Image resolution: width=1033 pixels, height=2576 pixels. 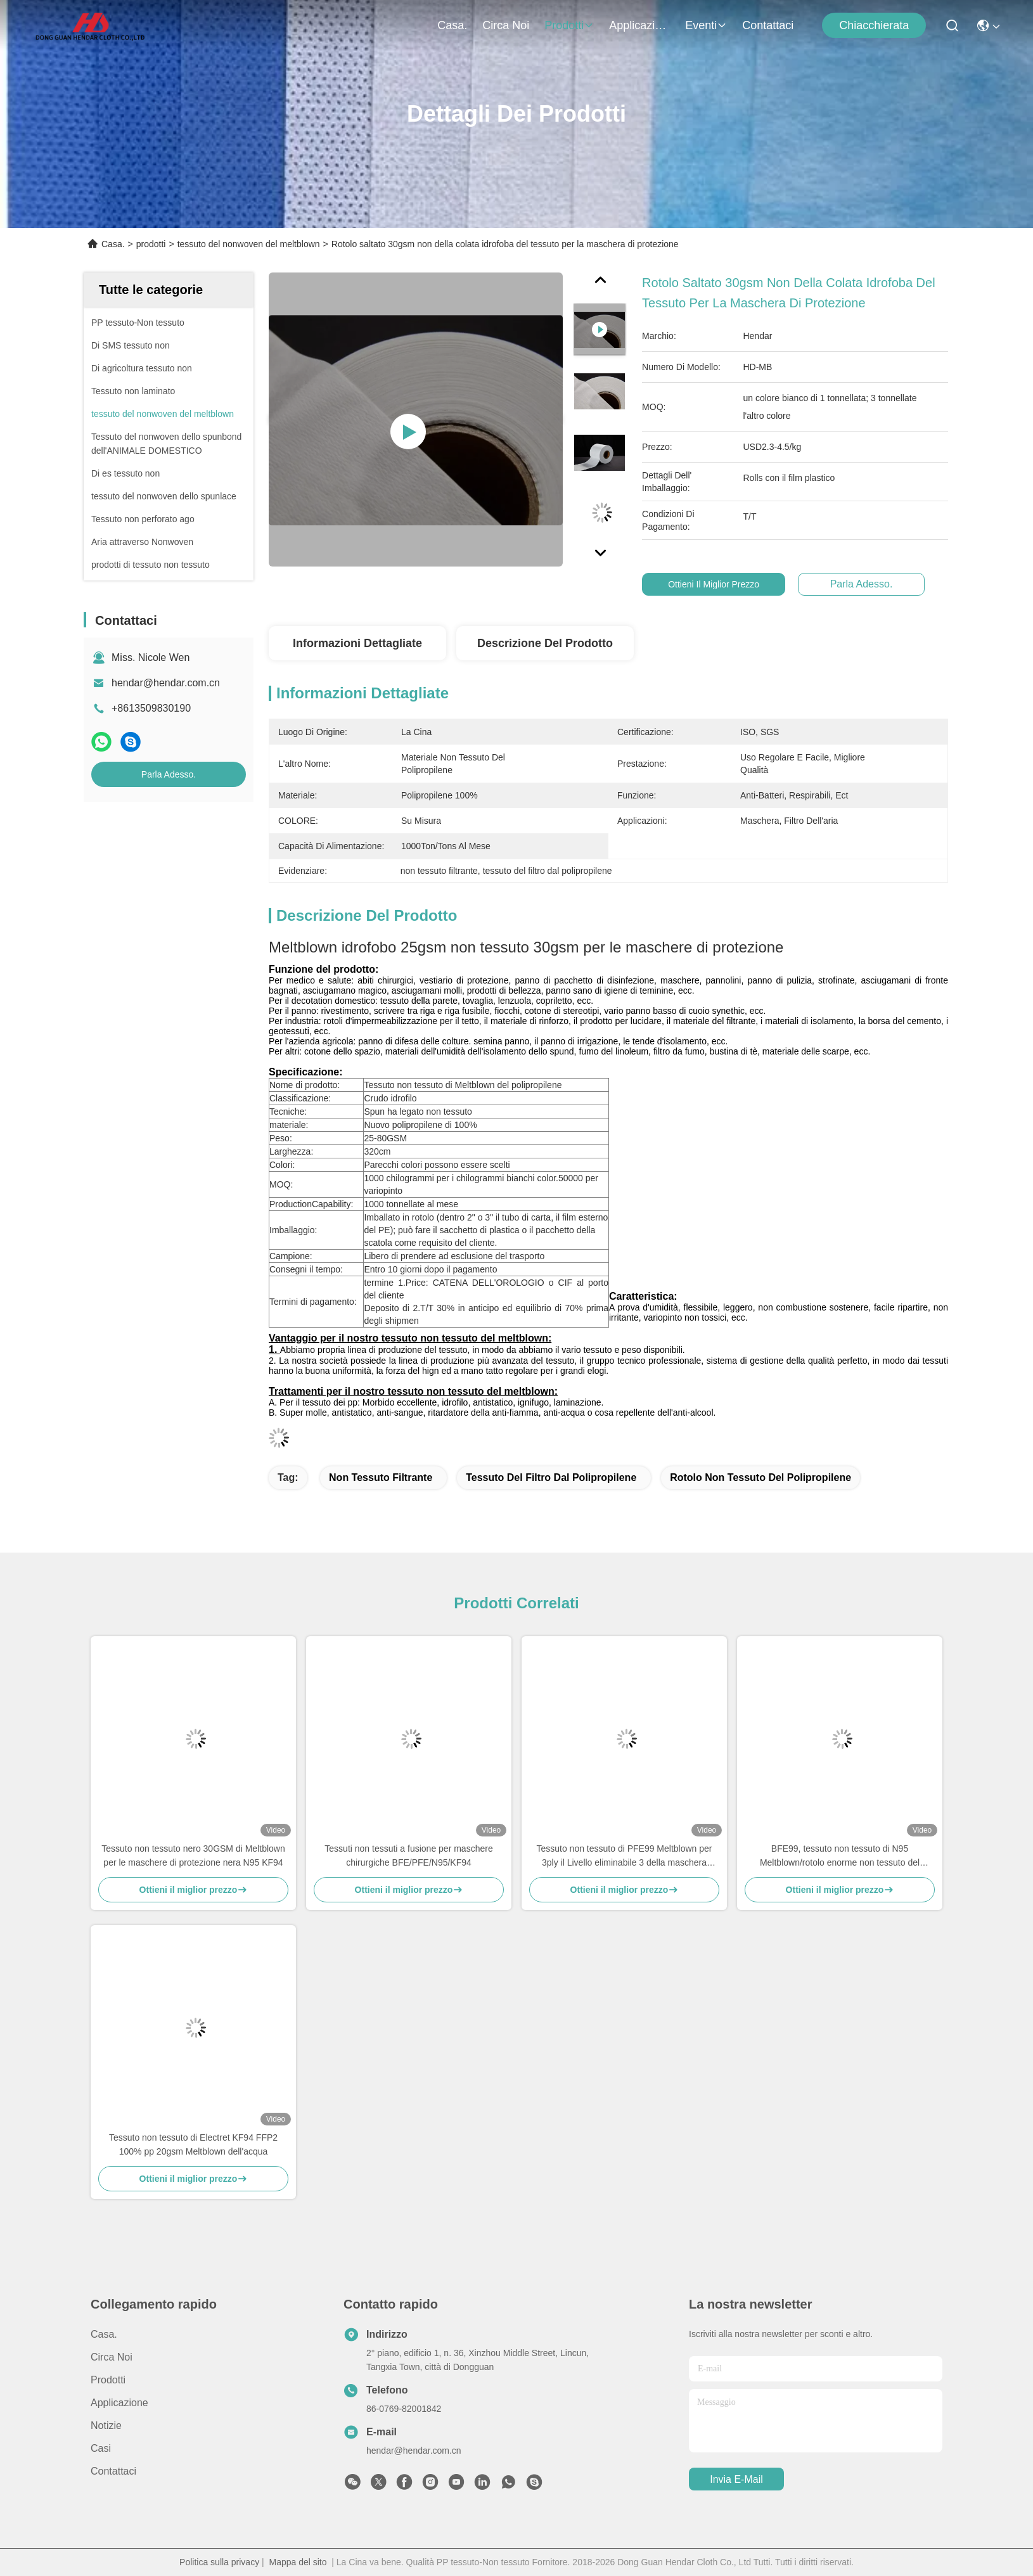 I want to click on Tessuto non tessuto di Electret KF94 FFP2 100% pp 20gsm Meltblown dell'acqua, so click(x=193, y=2144).